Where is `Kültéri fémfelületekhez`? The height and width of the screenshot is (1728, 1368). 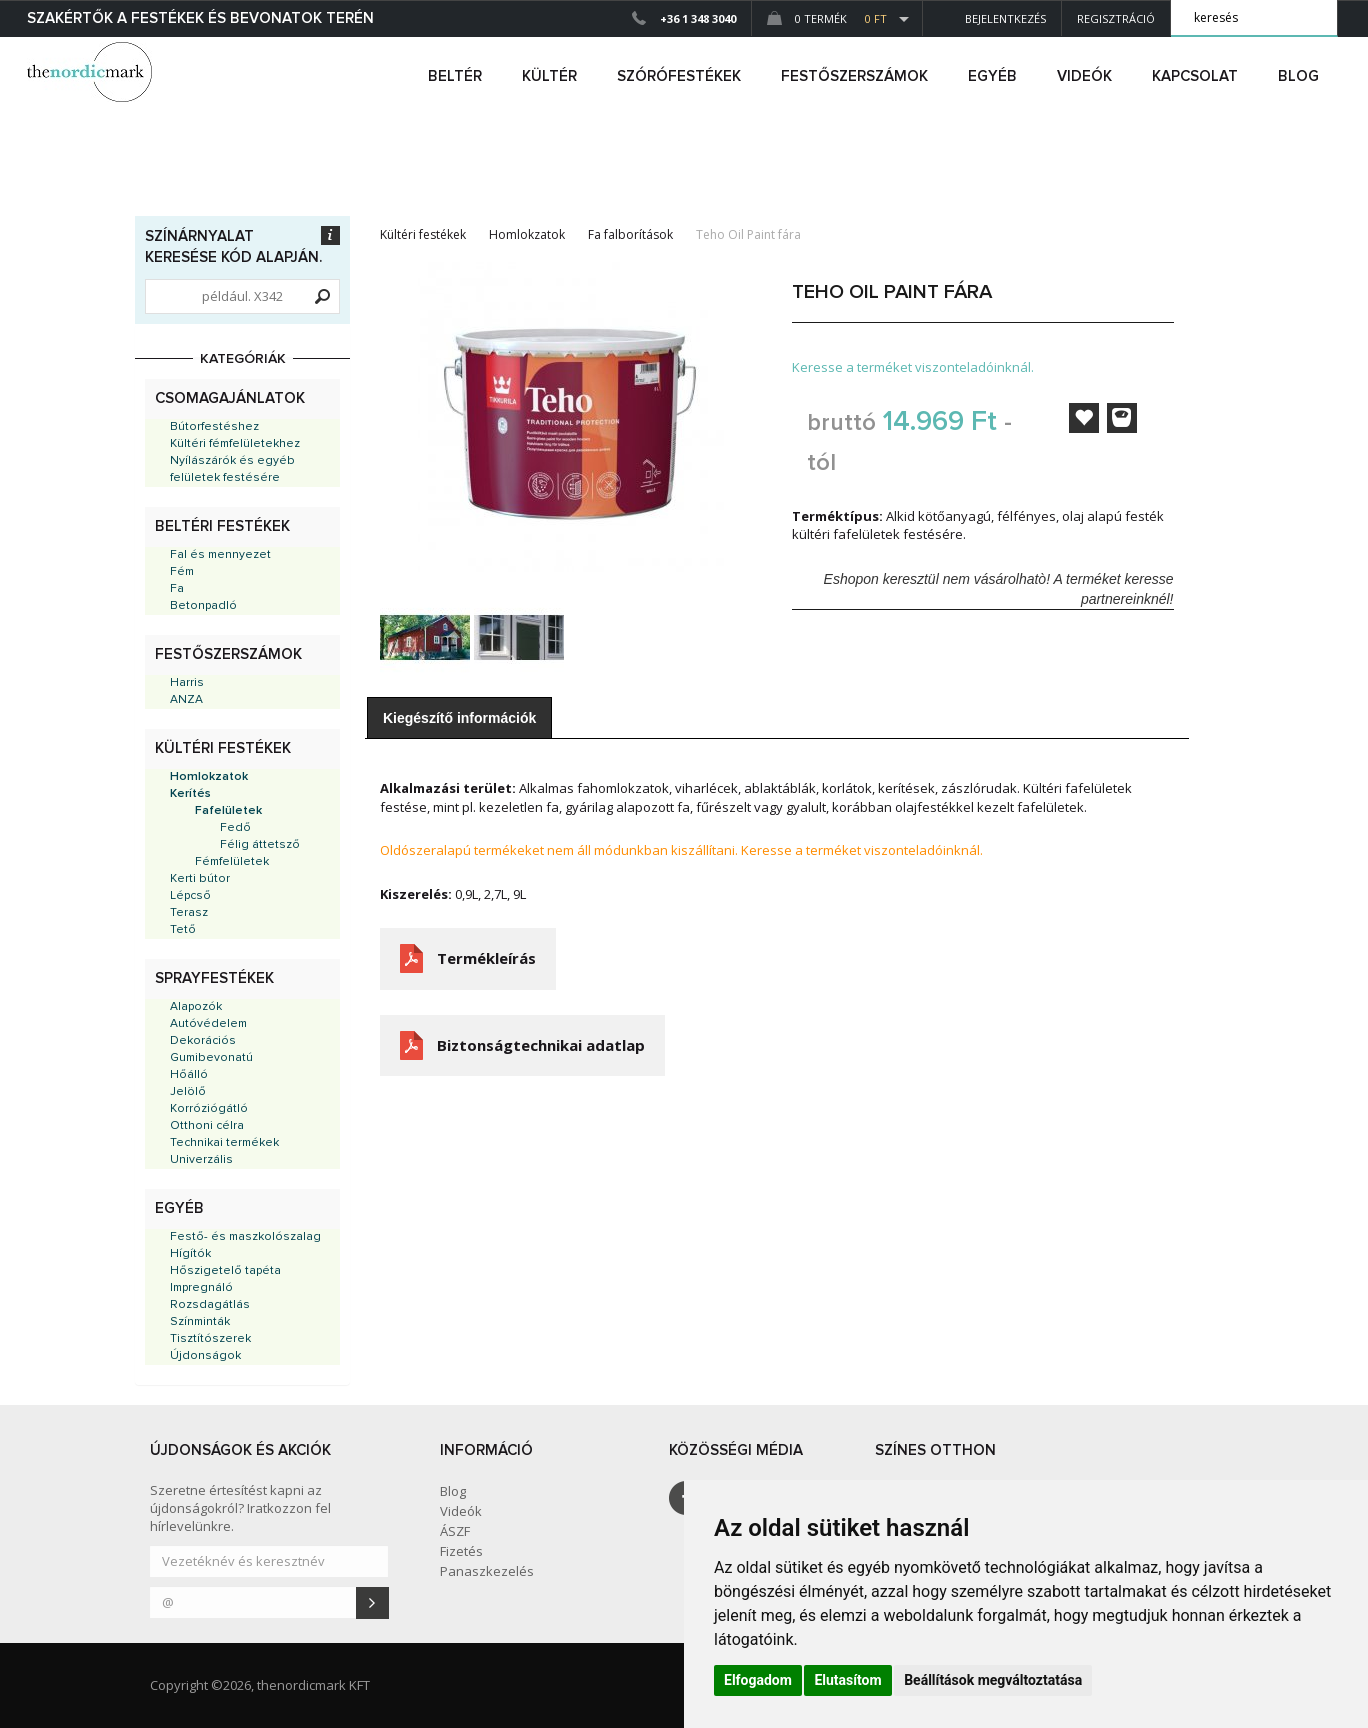
Kültéri fémfelületekhez is located at coordinates (235, 444).